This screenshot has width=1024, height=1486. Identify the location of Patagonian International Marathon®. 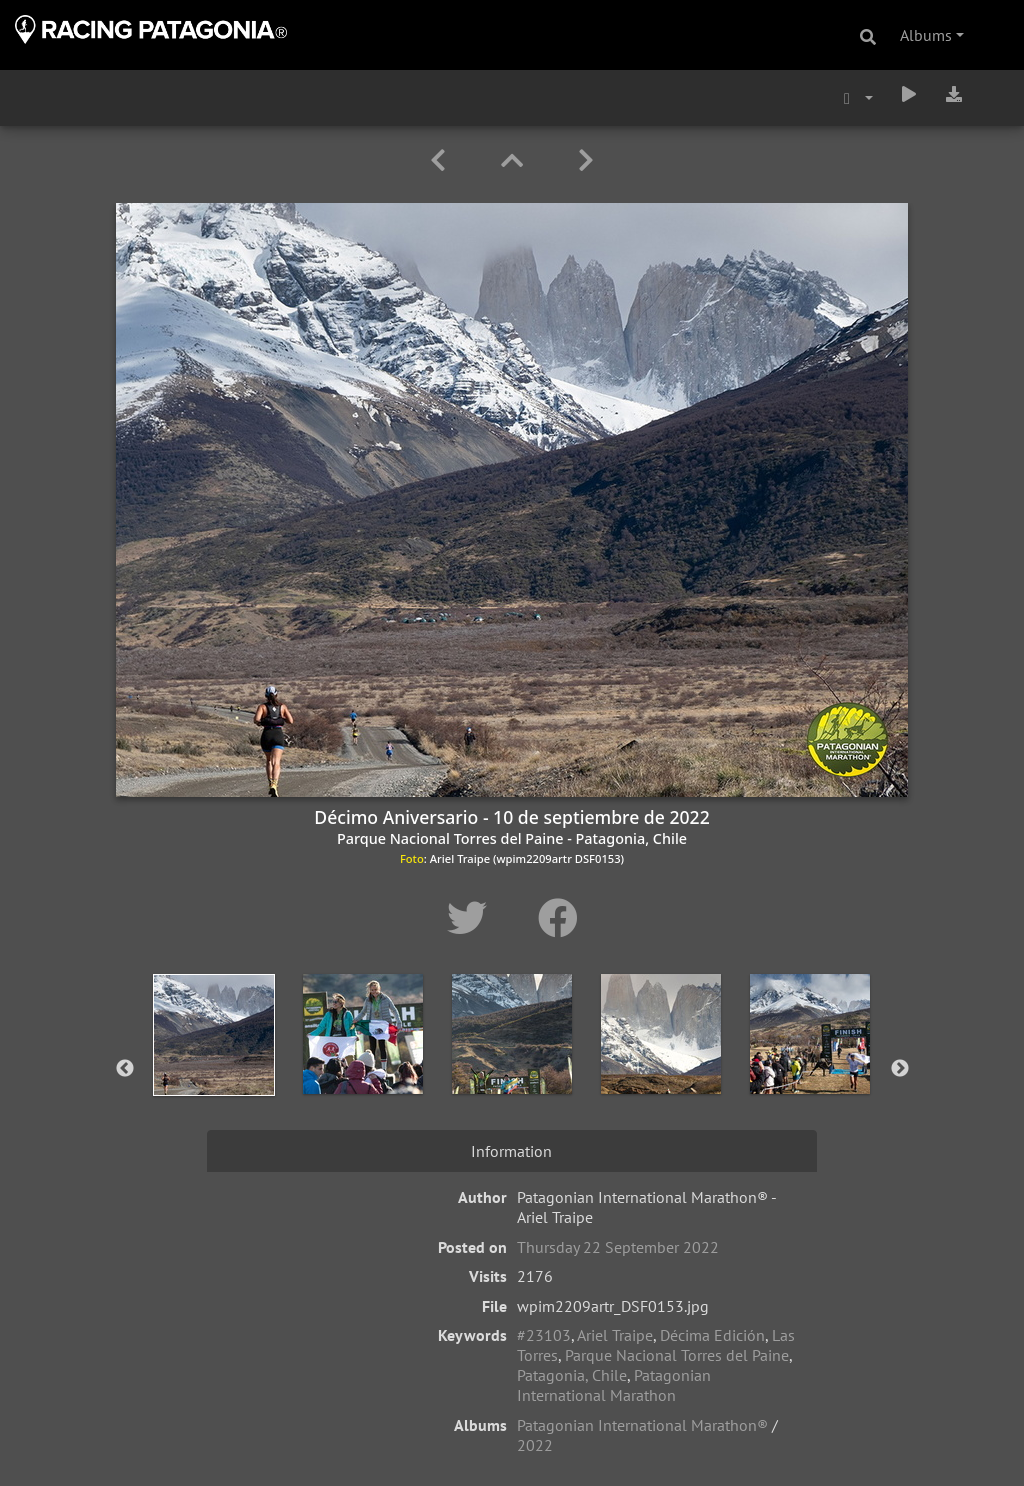
(642, 1425).